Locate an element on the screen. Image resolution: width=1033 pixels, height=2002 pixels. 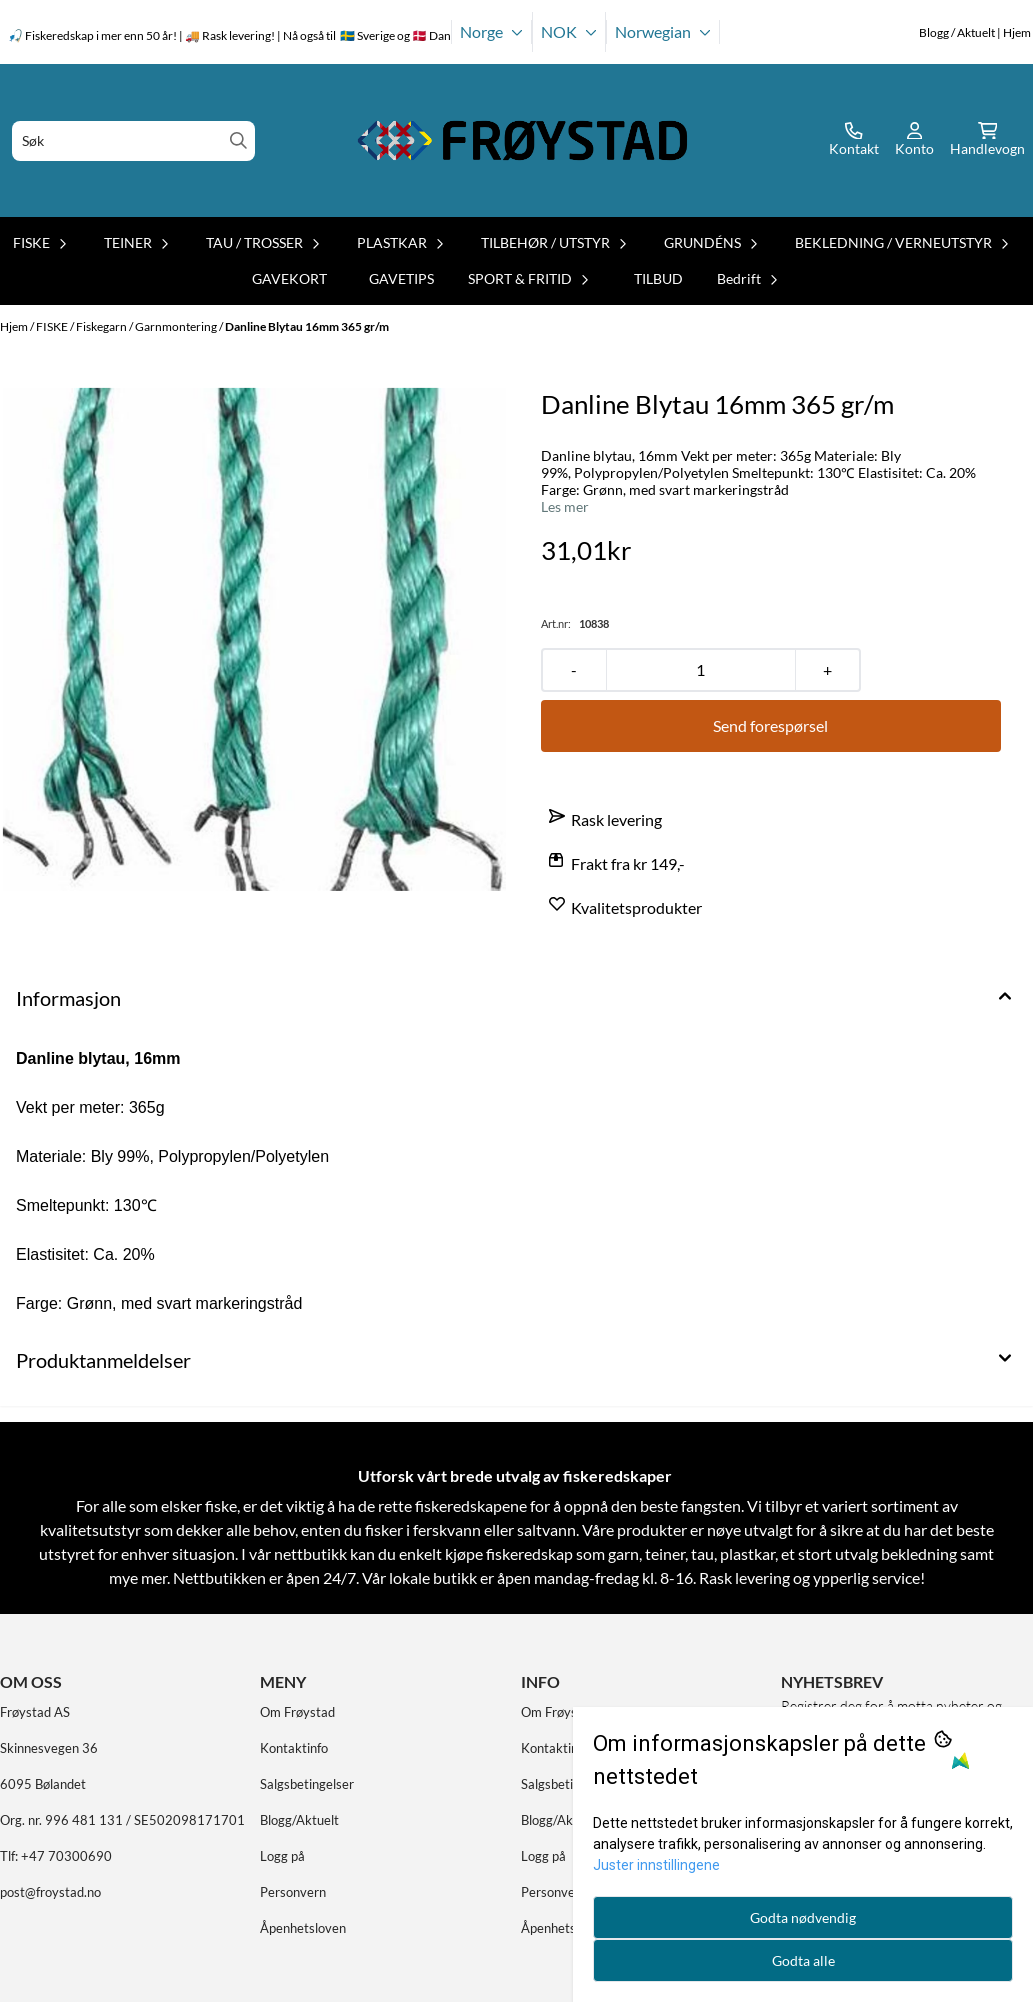
post@froystad.no is located at coordinates (50, 1892).